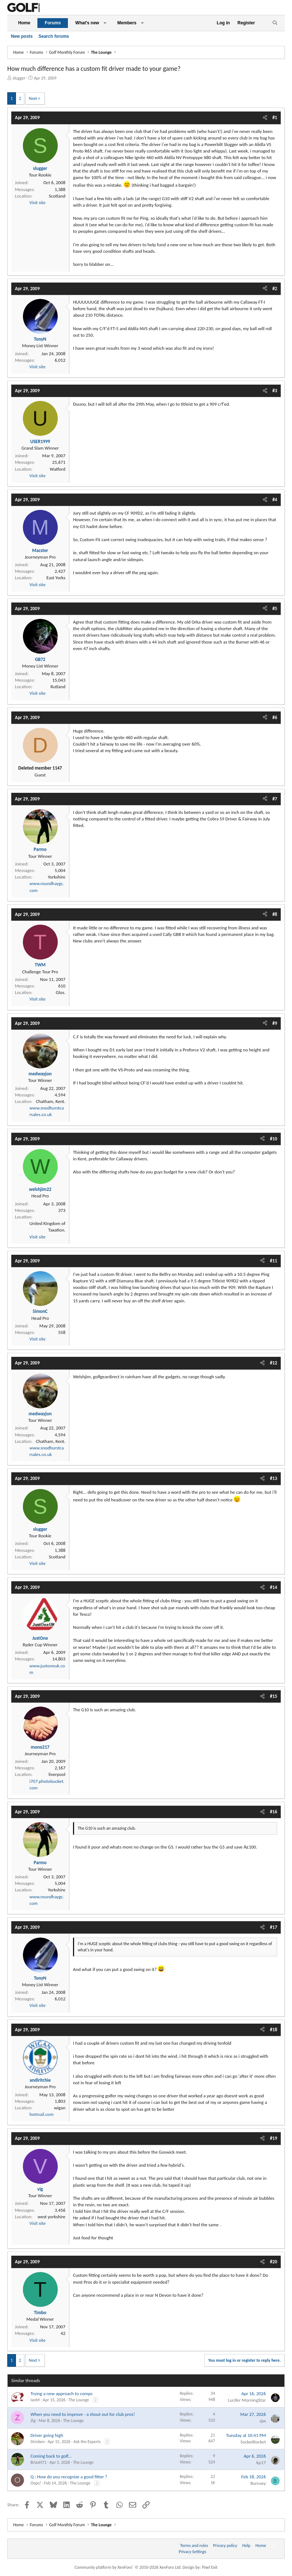  What do you see at coordinates (38, 2462) in the screenshot?
I see `BrizoH71` at bounding box center [38, 2462].